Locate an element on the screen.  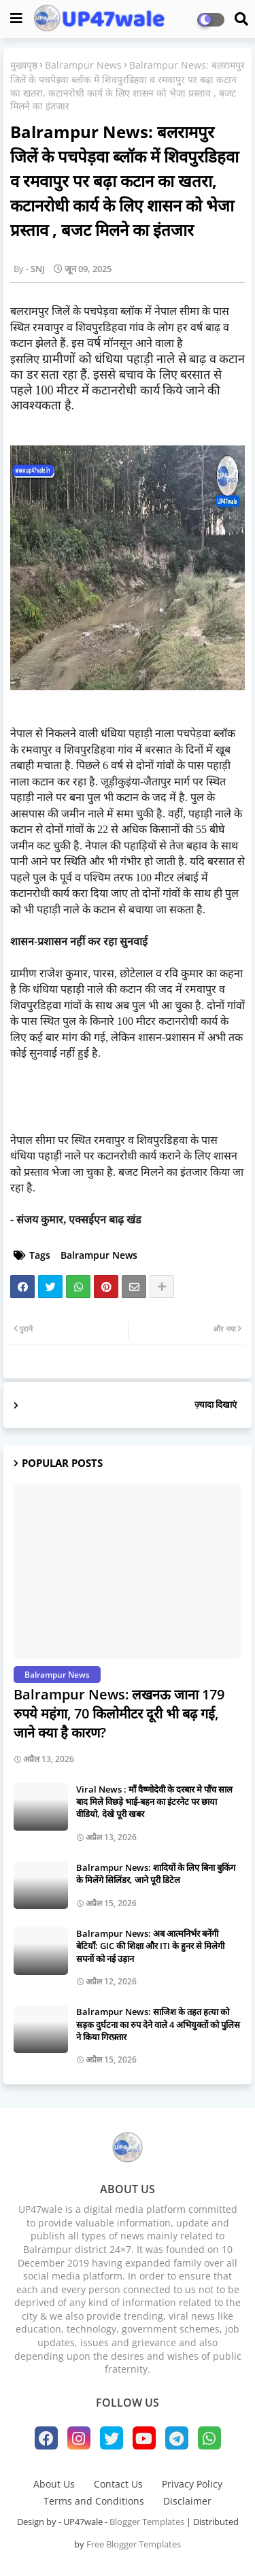
Contact Us is located at coordinates (118, 2483).